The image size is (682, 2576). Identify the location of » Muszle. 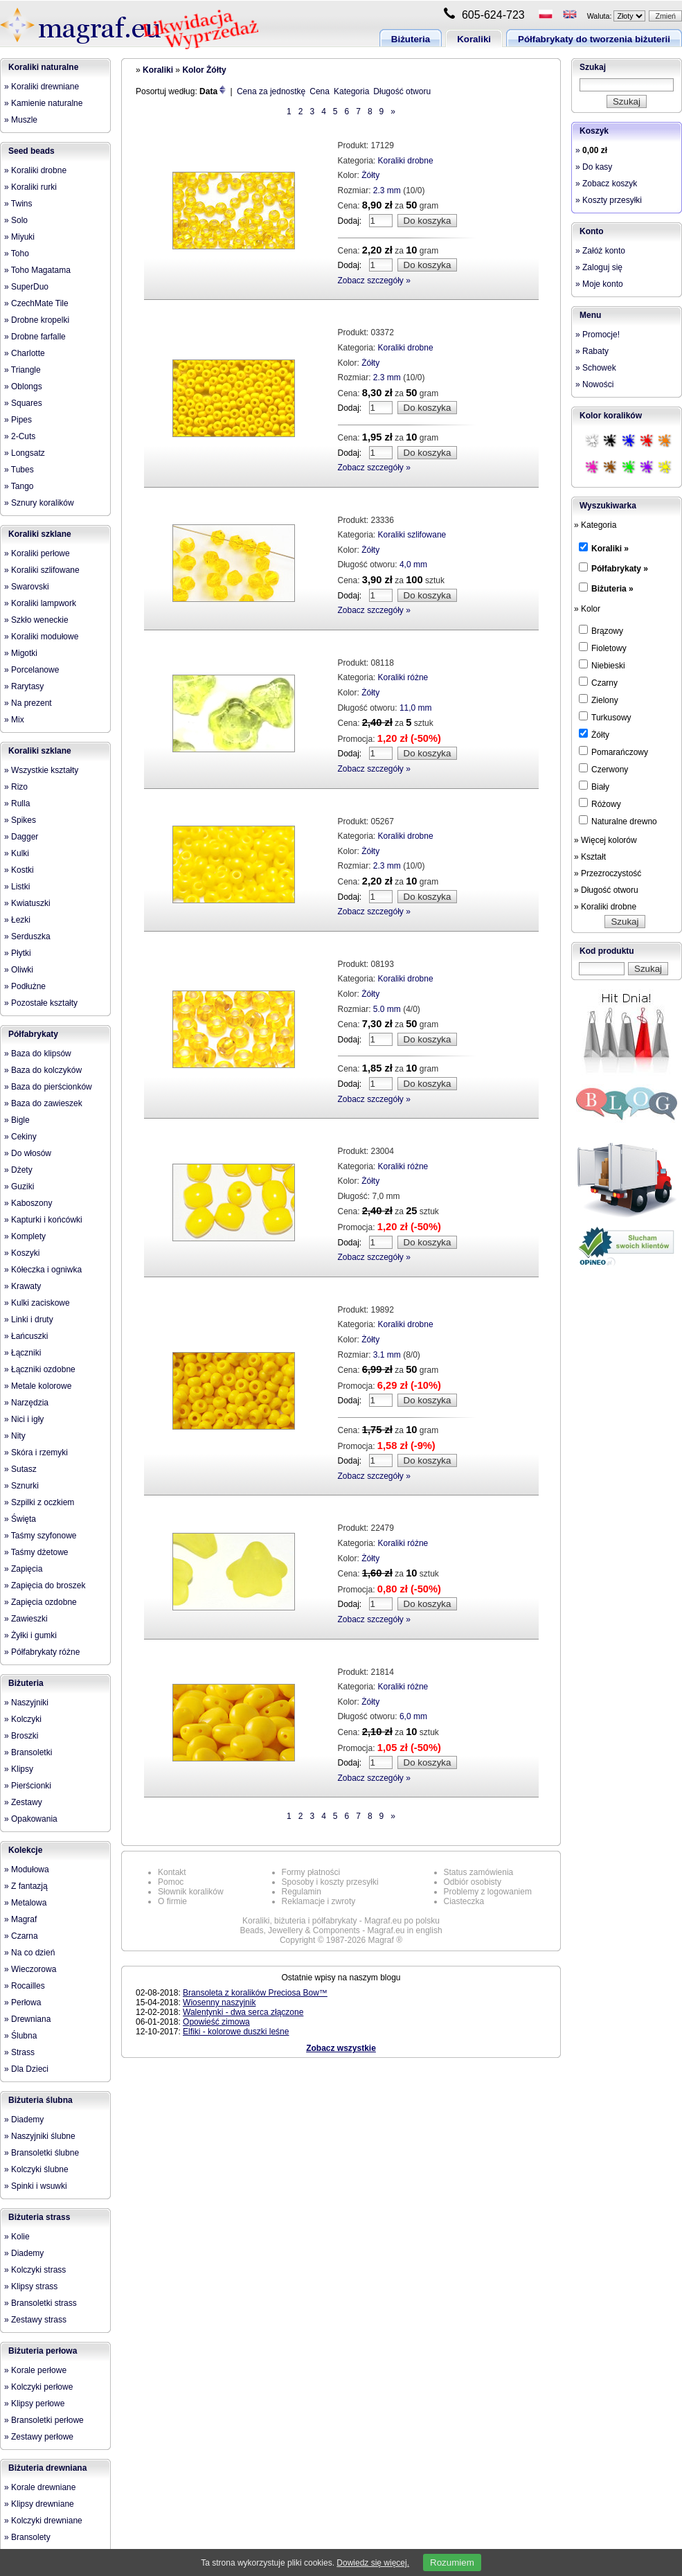
(20, 120).